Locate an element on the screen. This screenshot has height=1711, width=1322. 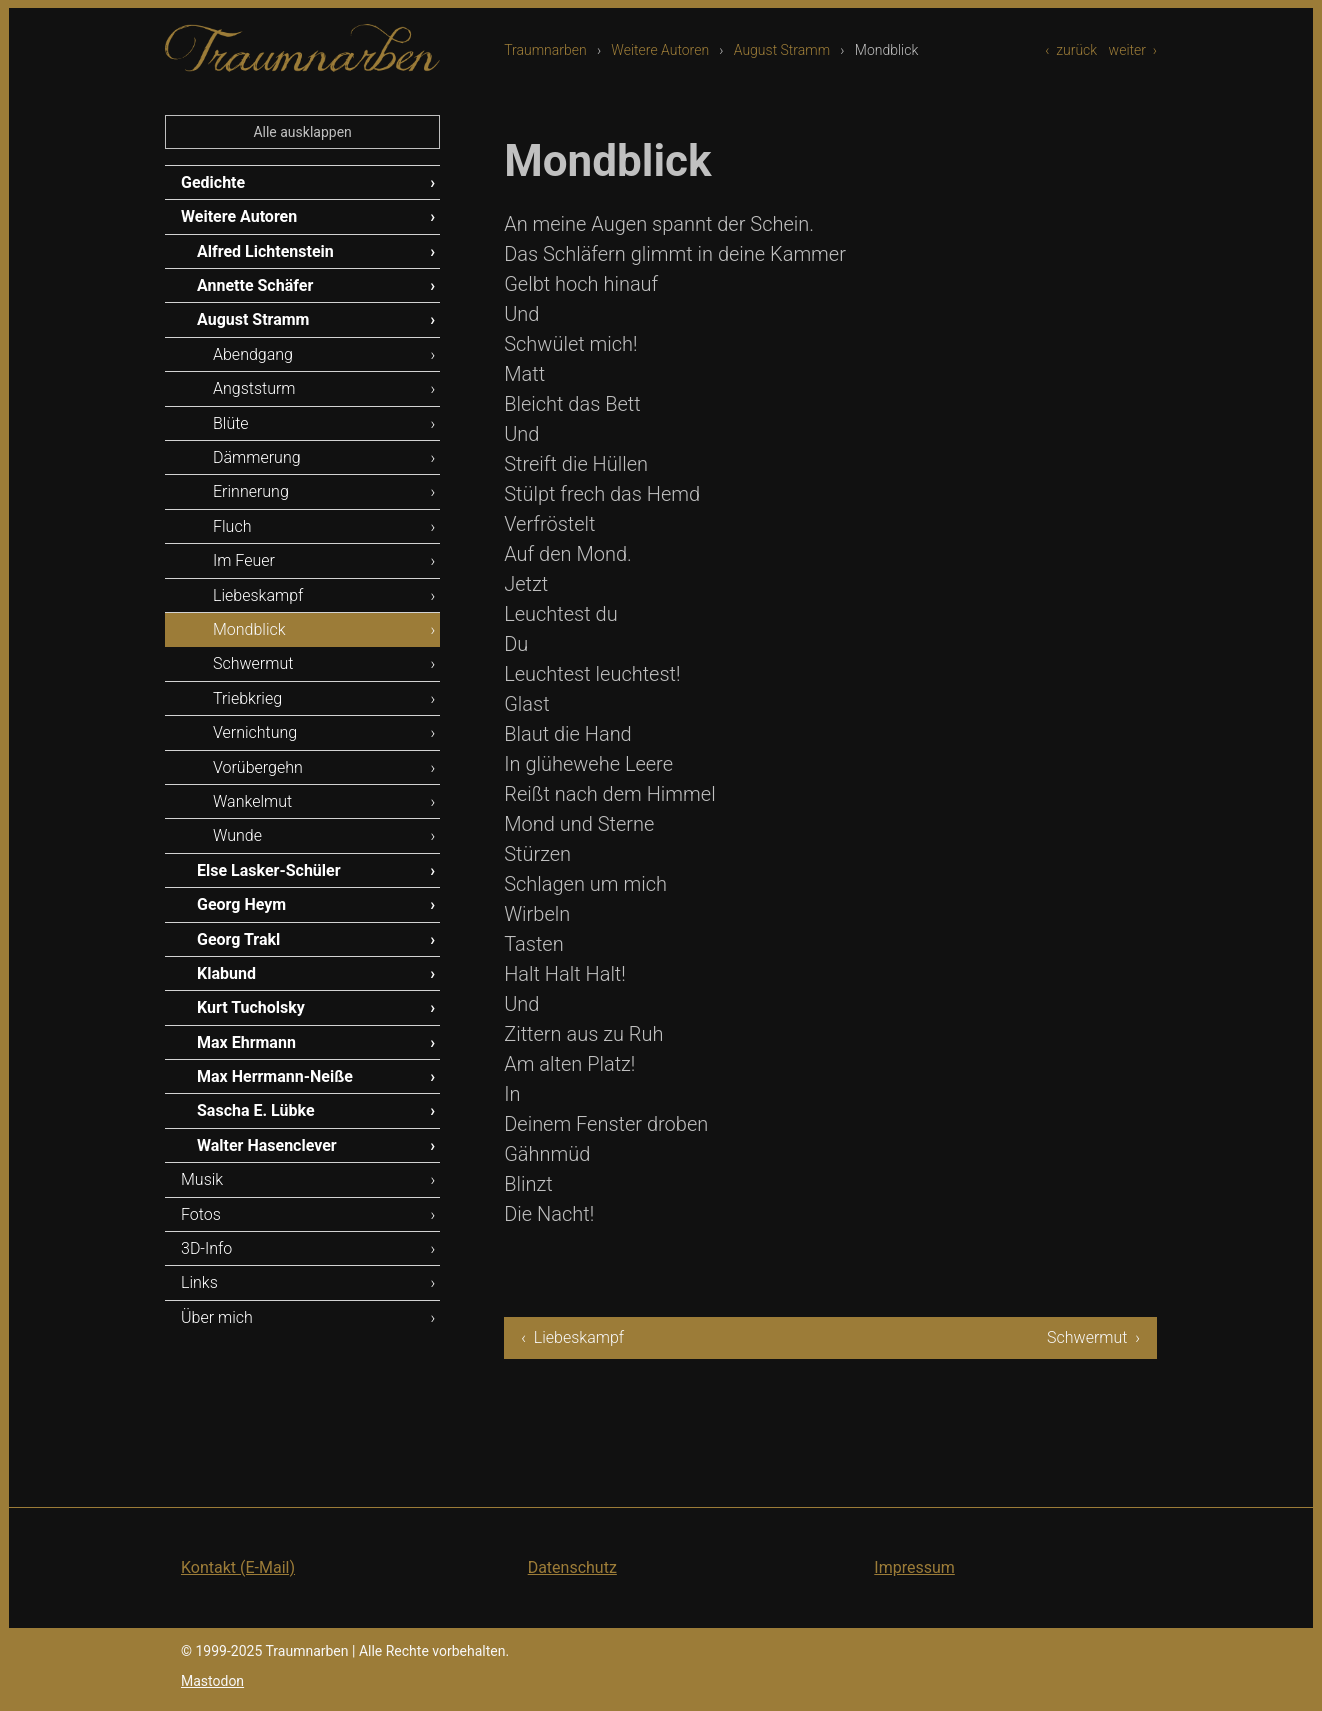
Georg Trakl is located at coordinates (238, 939).